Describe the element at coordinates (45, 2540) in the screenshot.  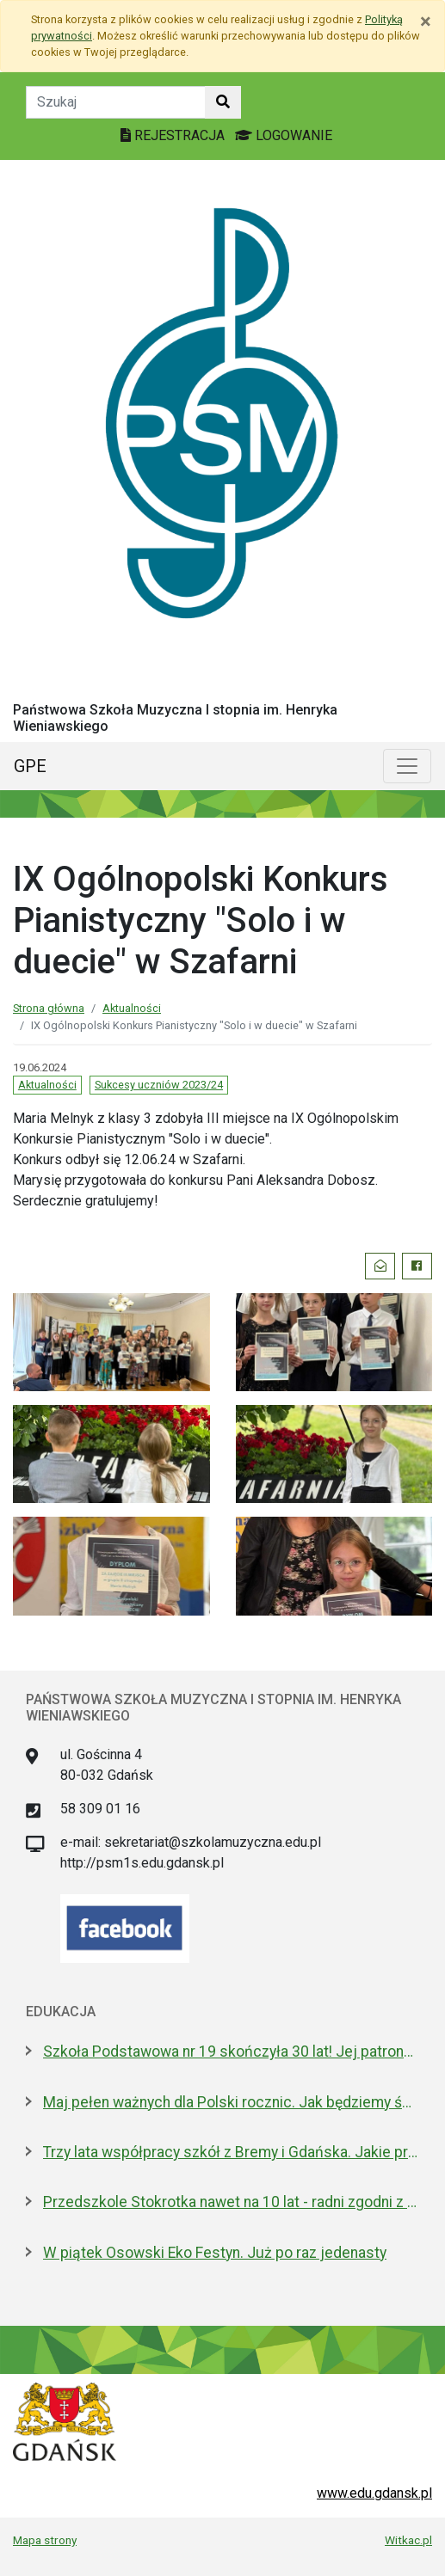
I see `Mapa strony` at that location.